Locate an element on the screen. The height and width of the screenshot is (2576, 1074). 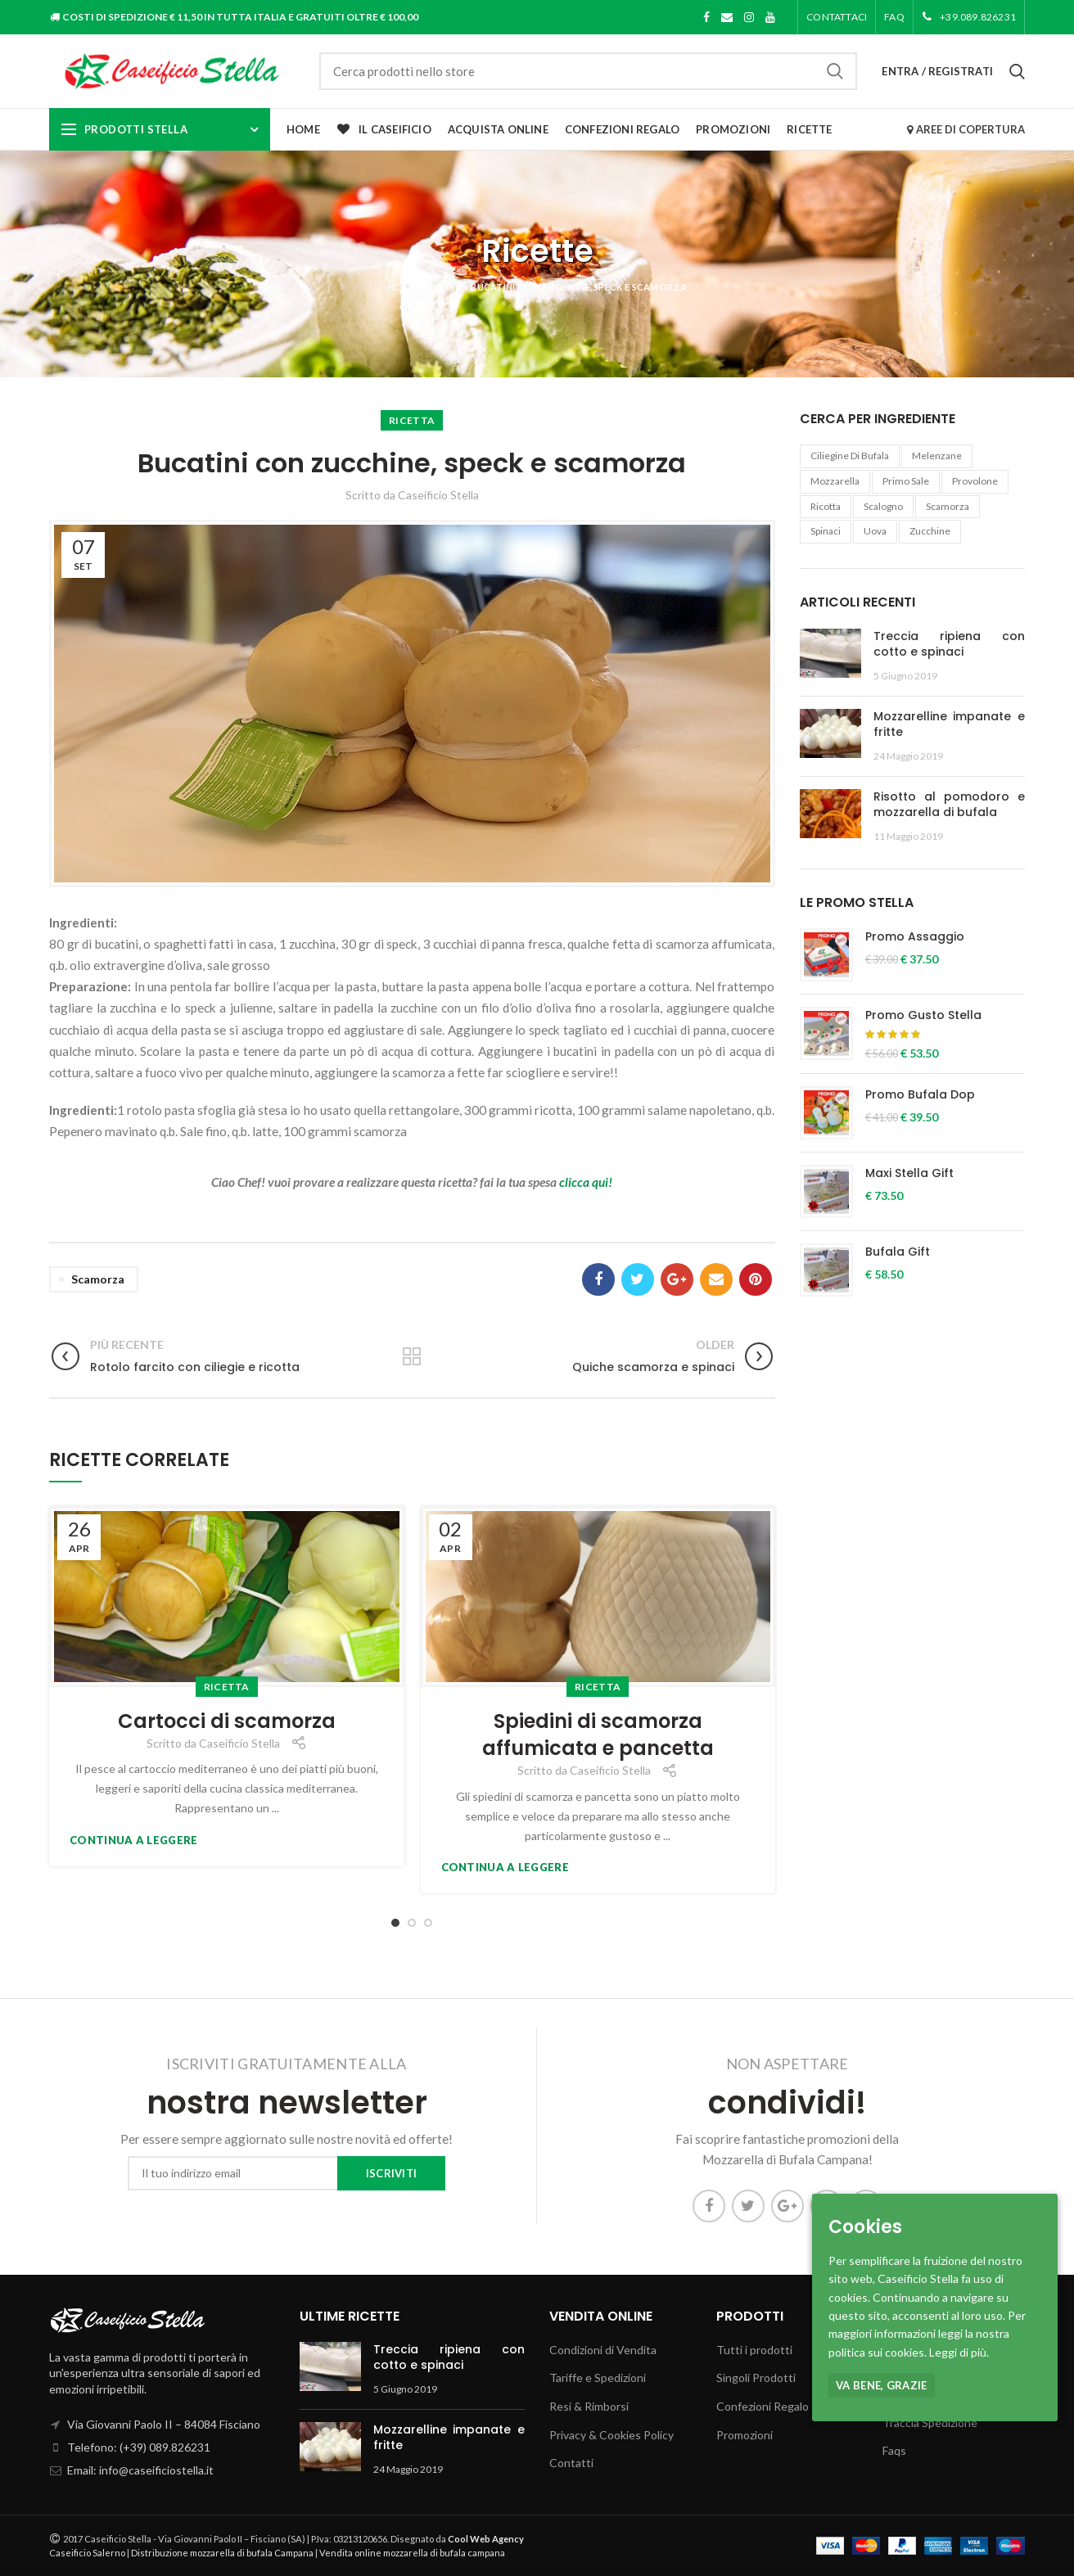
AREE DI COPERTURA is located at coordinates (965, 129).